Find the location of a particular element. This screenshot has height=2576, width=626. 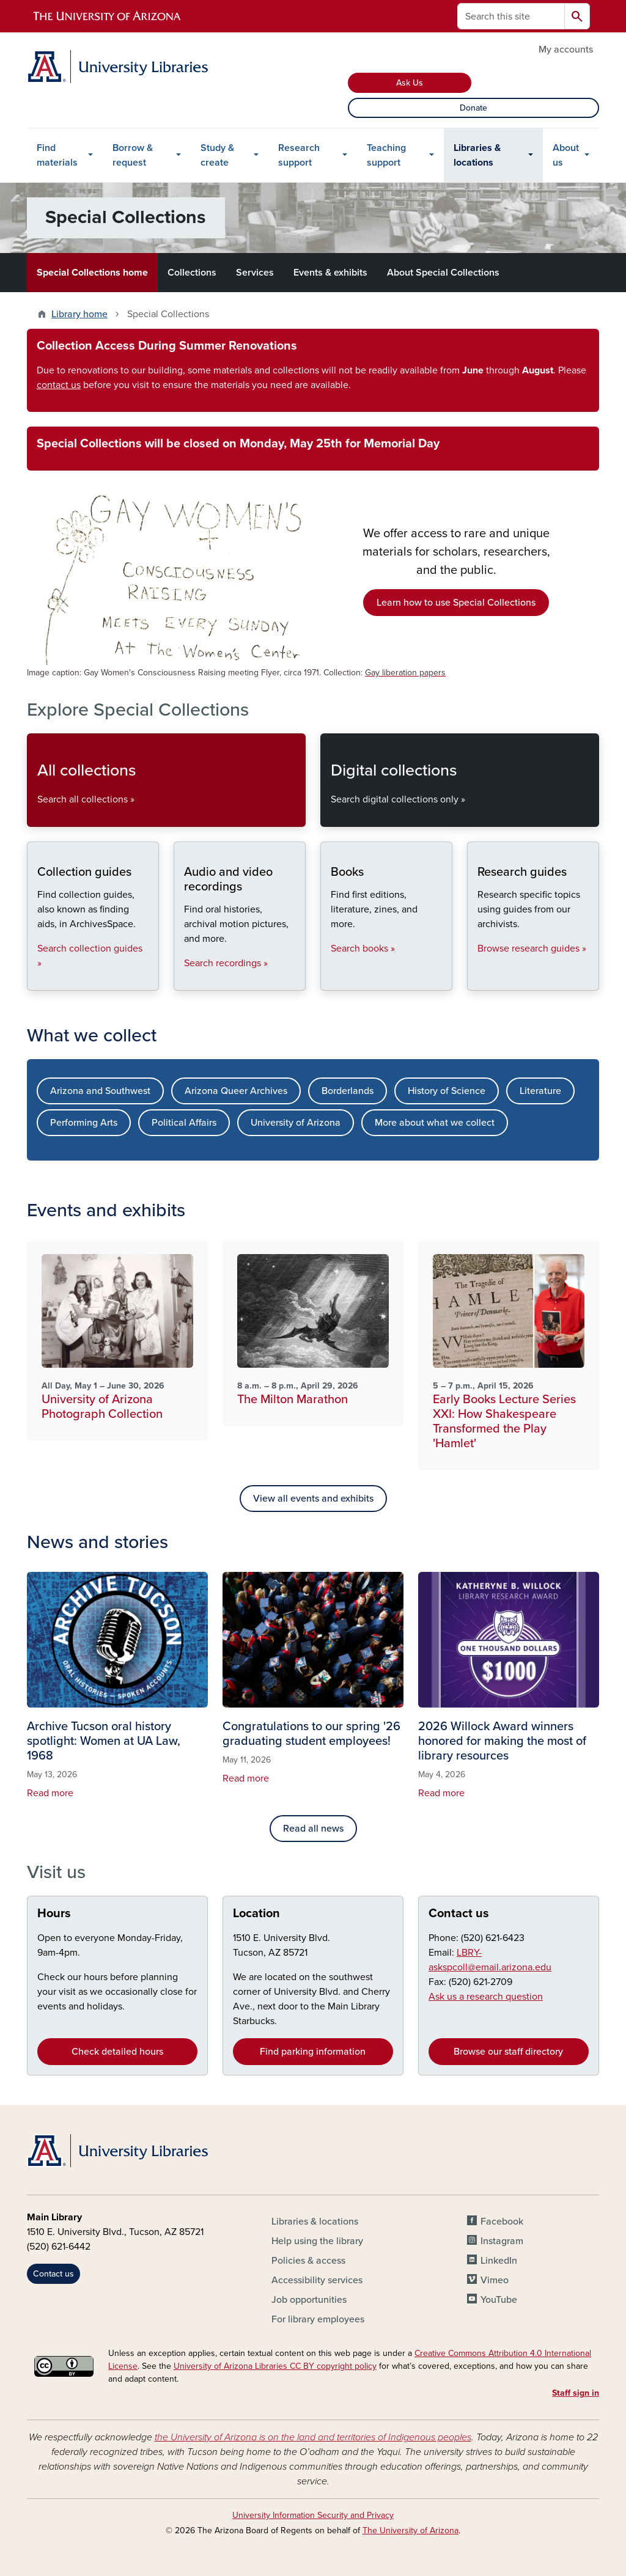

Collections is located at coordinates (192, 272).